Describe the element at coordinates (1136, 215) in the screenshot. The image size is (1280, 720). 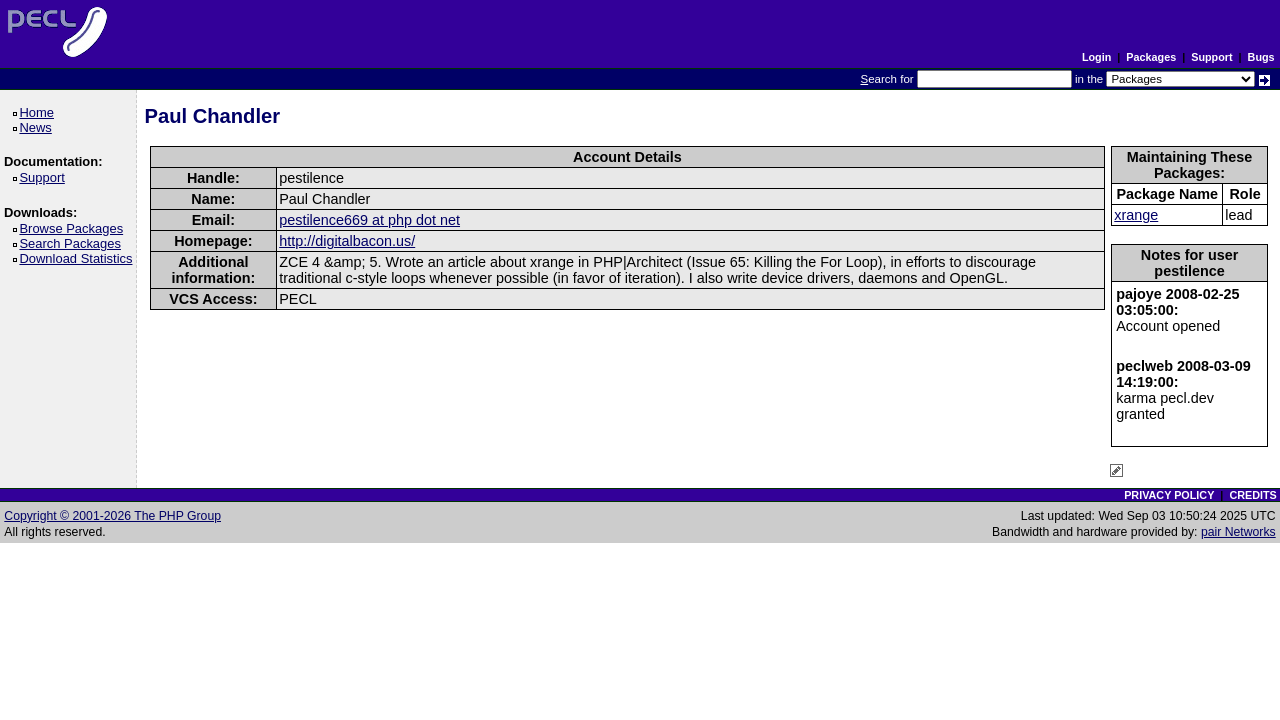
I see `xrange` at that location.